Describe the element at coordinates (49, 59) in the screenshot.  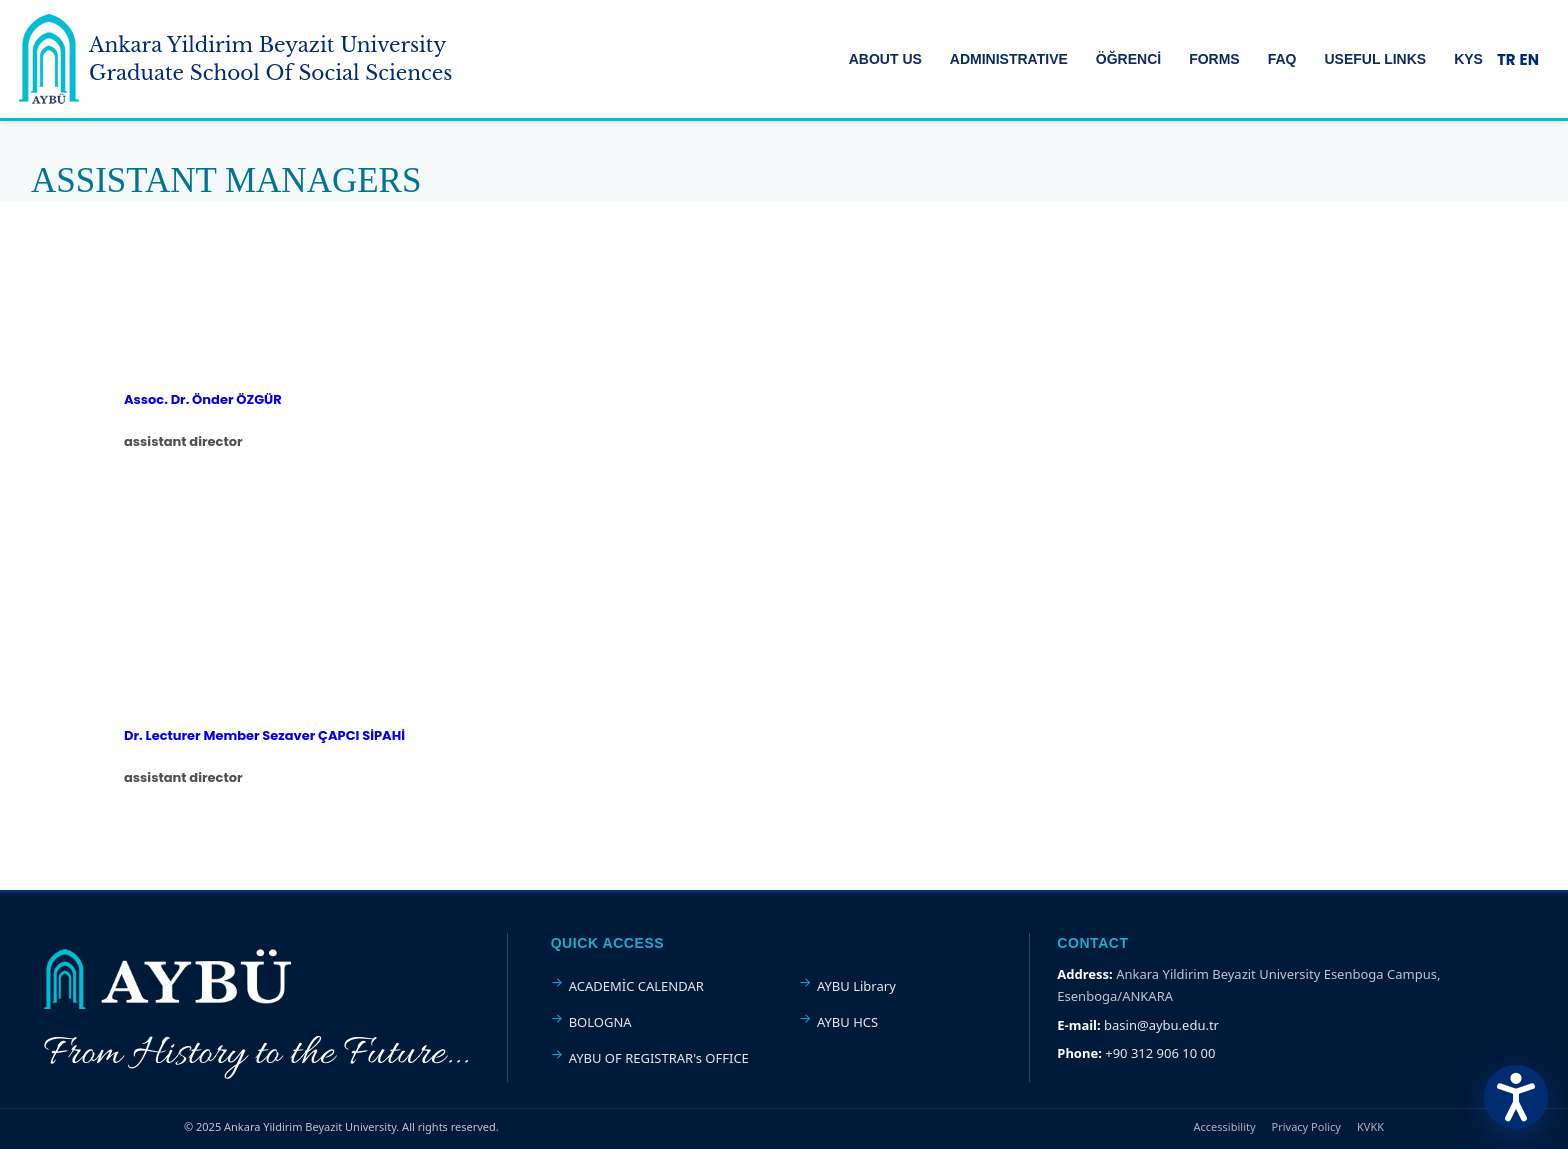
I see `[Ankara Yildirim Beyazit University Home Page]` at that location.